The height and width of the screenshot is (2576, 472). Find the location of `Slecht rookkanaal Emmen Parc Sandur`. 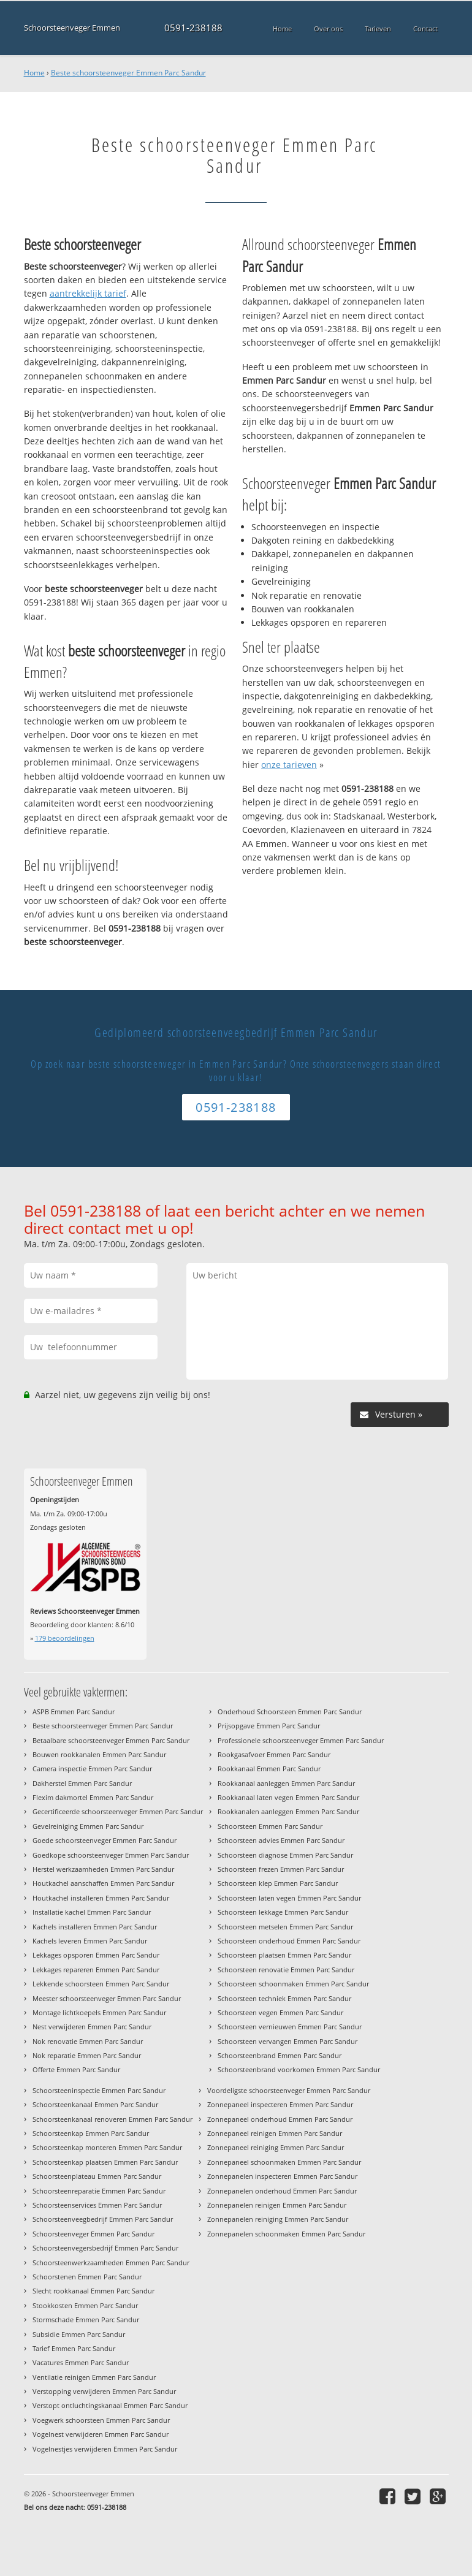

Slecht rookkanaal Emmen Parc Sandur is located at coordinates (93, 2290).